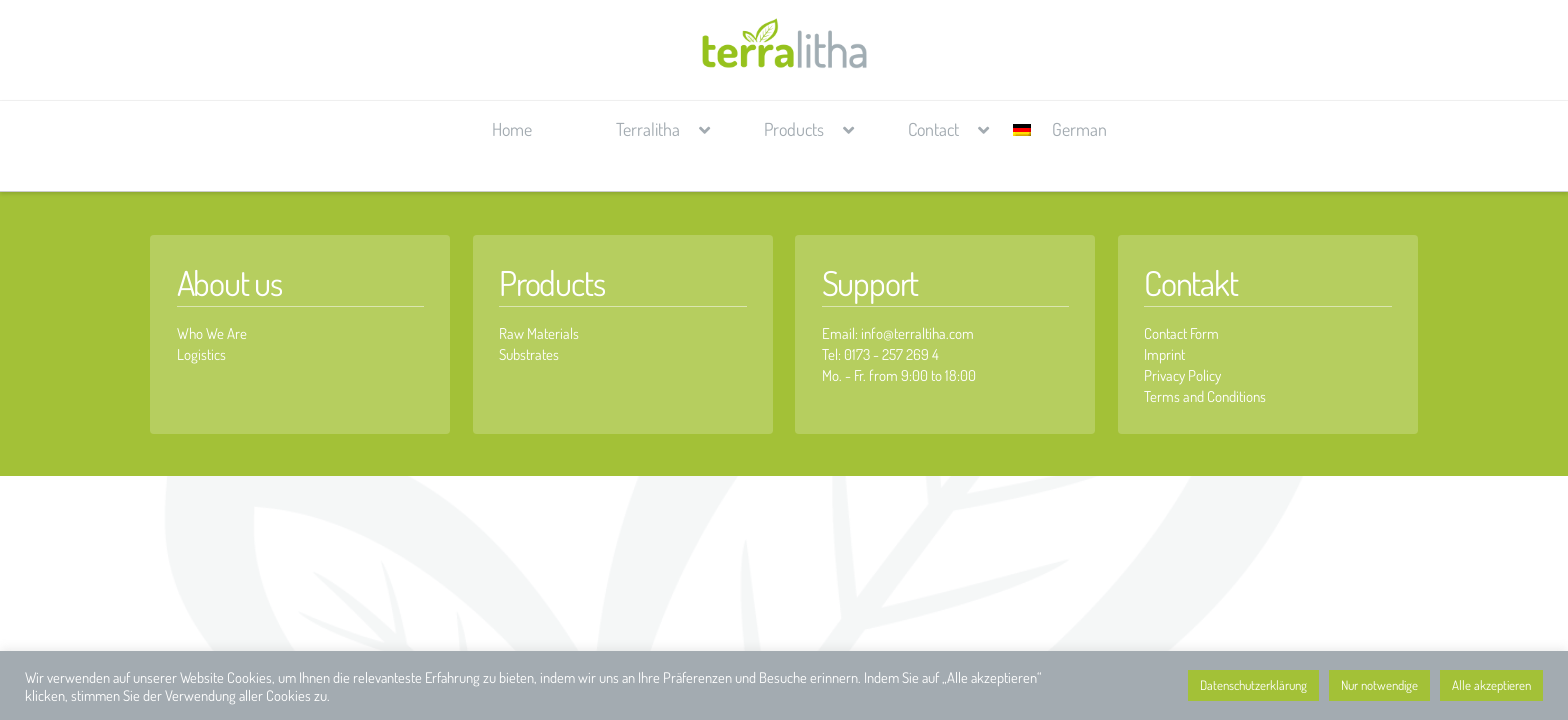  Describe the element at coordinates (1205, 396) in the screenshot. I see `Terms and Conditions` at that location.